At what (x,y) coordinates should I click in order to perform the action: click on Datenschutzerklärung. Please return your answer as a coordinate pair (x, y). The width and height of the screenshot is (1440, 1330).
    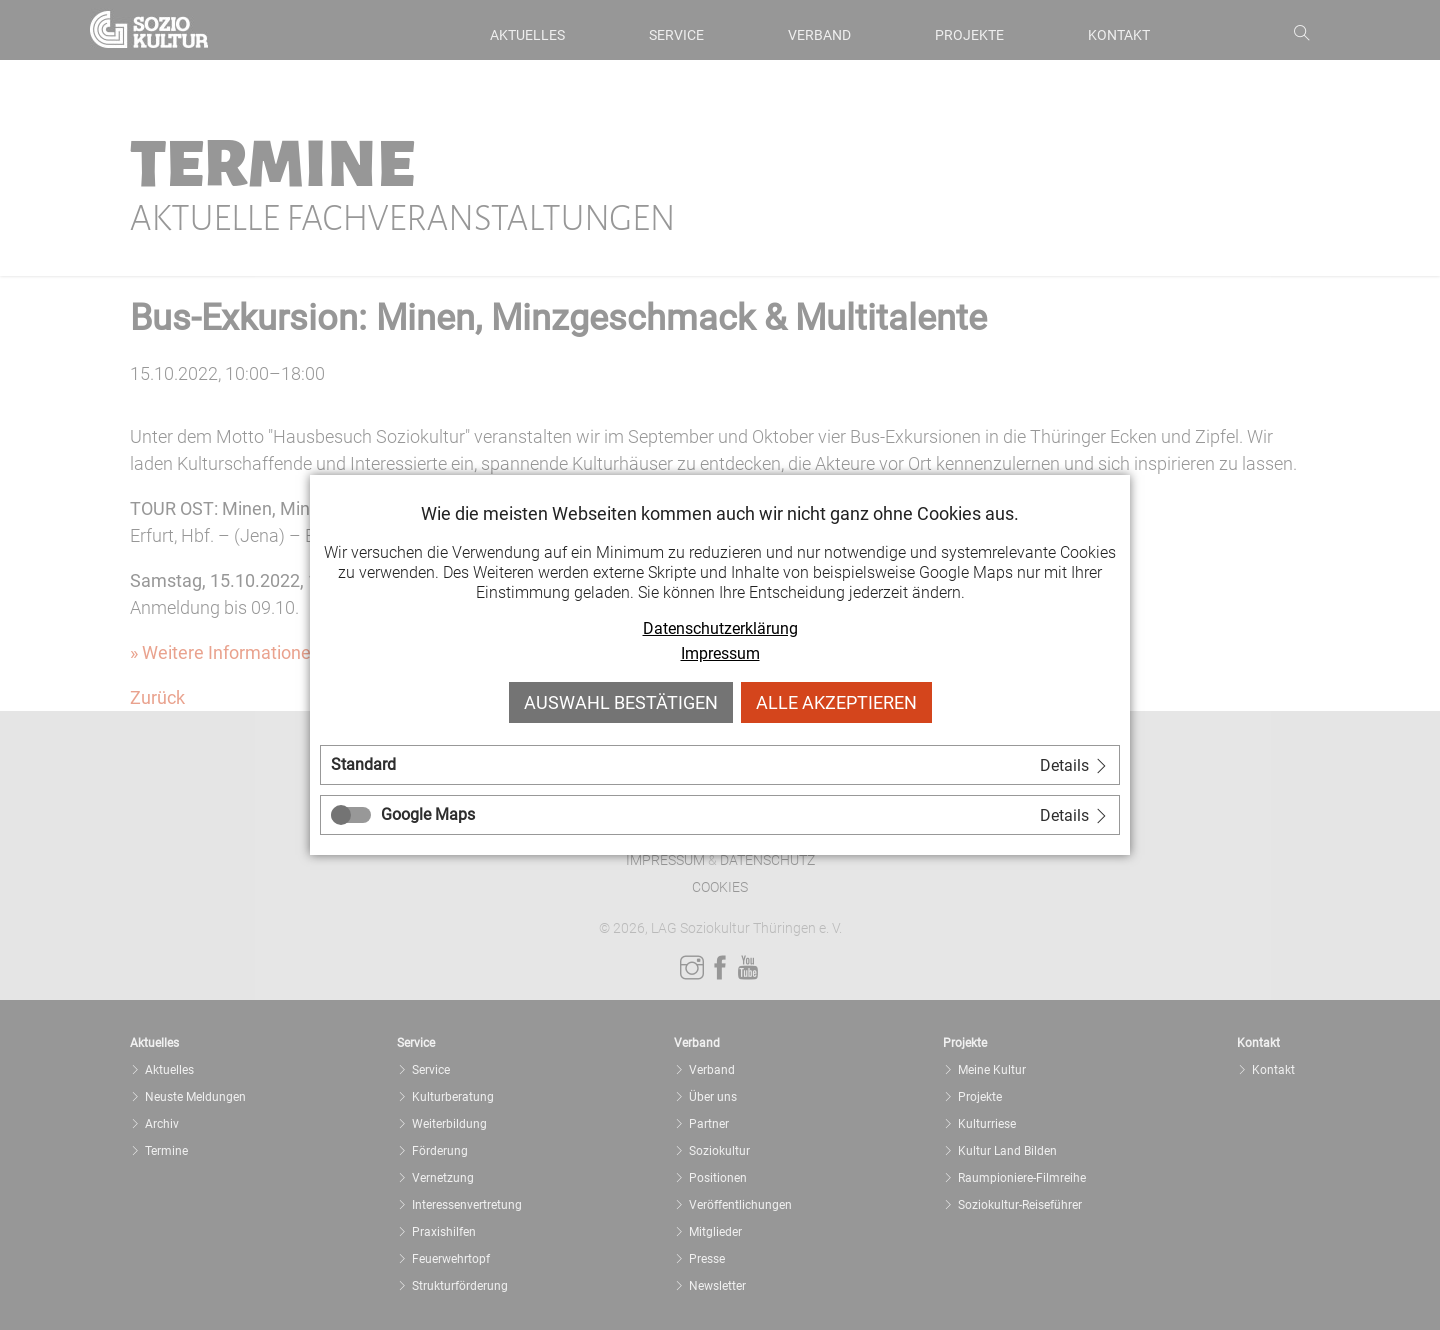
    Looking at the image, I should click on (720, 628).